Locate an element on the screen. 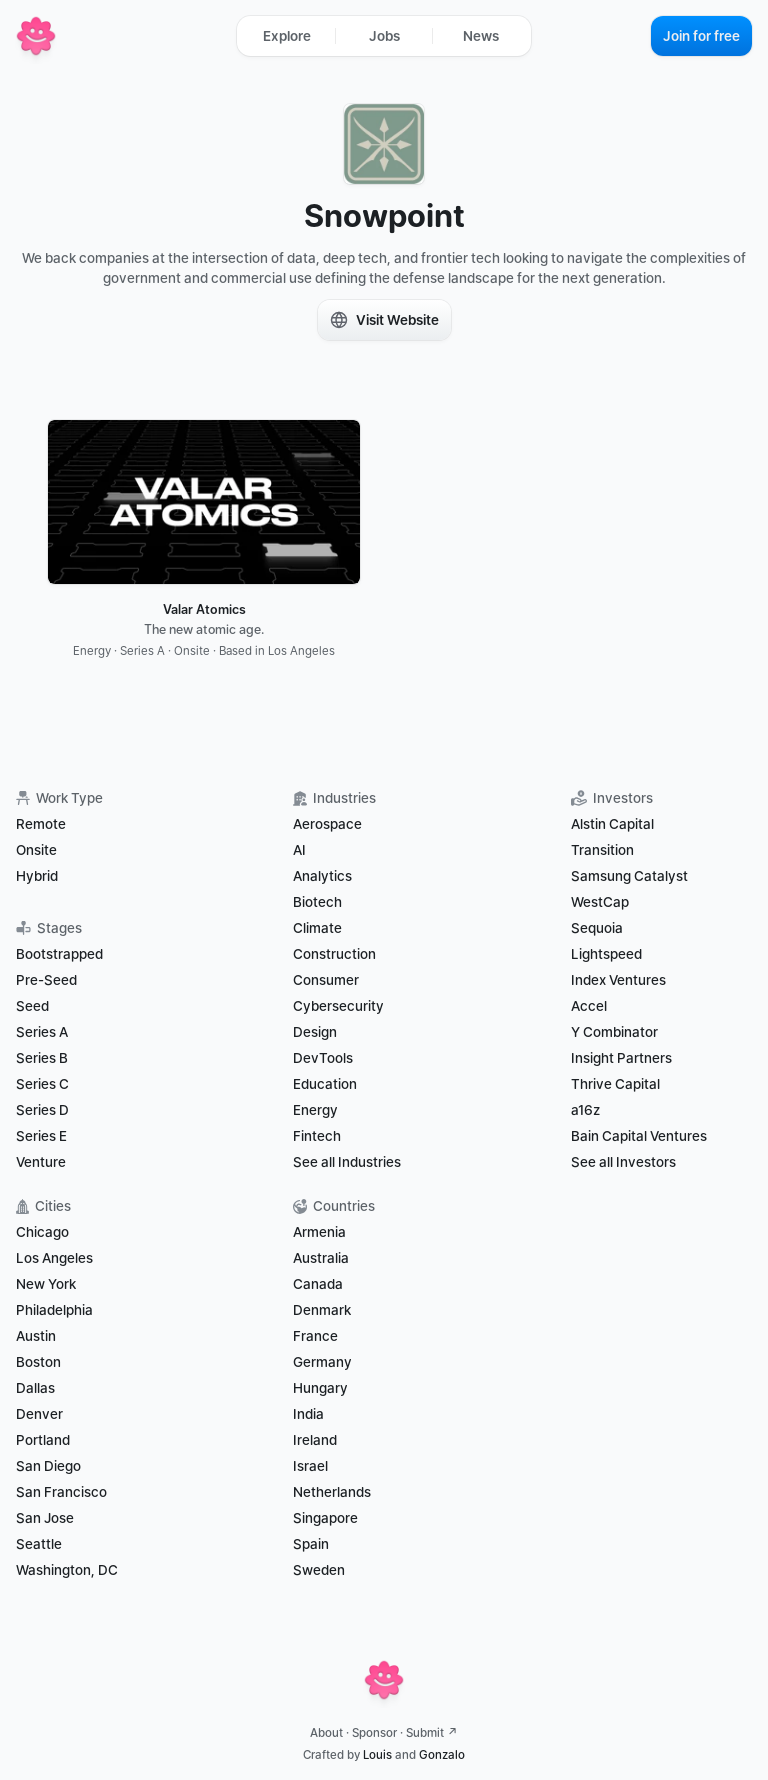  Samsung Catalyst is located at coordinates (629, 876).